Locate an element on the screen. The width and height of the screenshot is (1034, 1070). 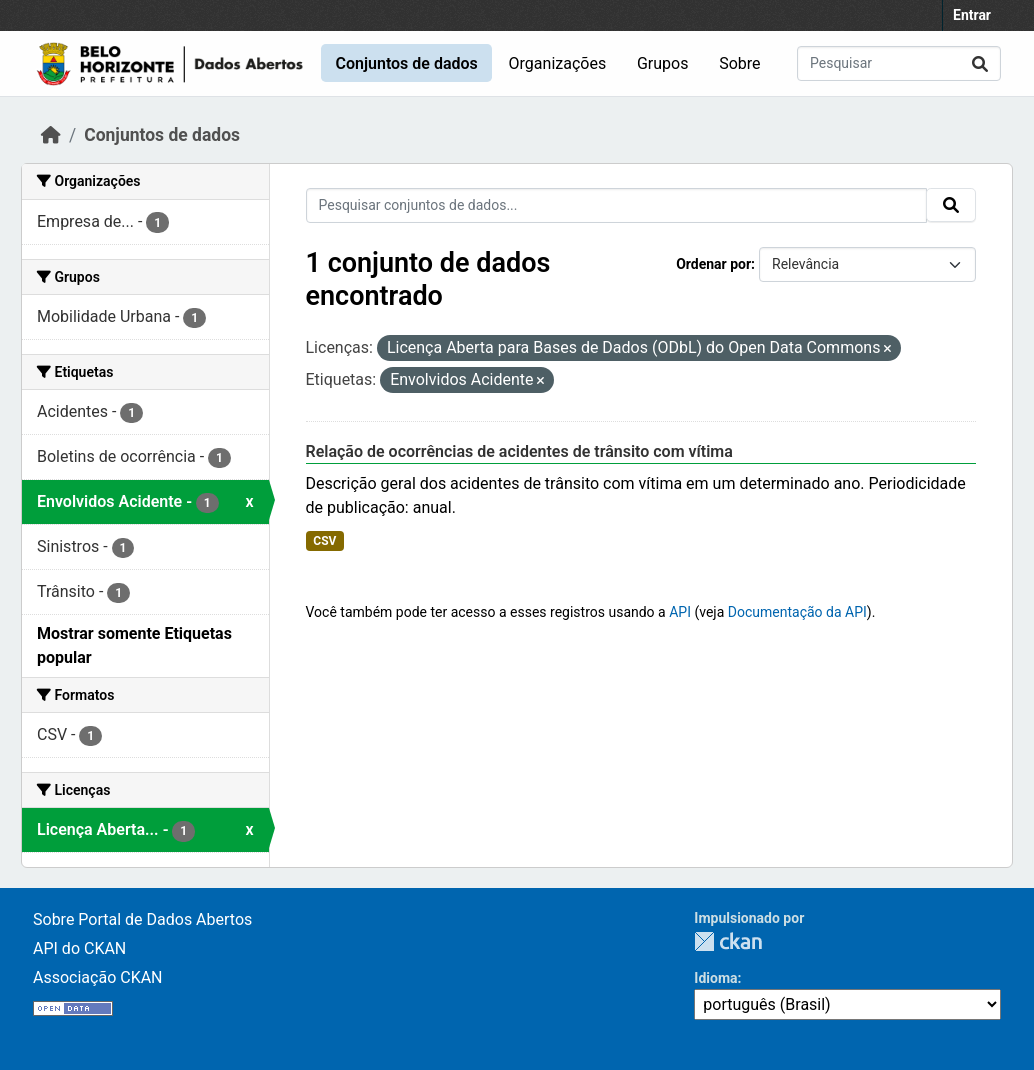
CKAN is located at coordinates (728, 941).